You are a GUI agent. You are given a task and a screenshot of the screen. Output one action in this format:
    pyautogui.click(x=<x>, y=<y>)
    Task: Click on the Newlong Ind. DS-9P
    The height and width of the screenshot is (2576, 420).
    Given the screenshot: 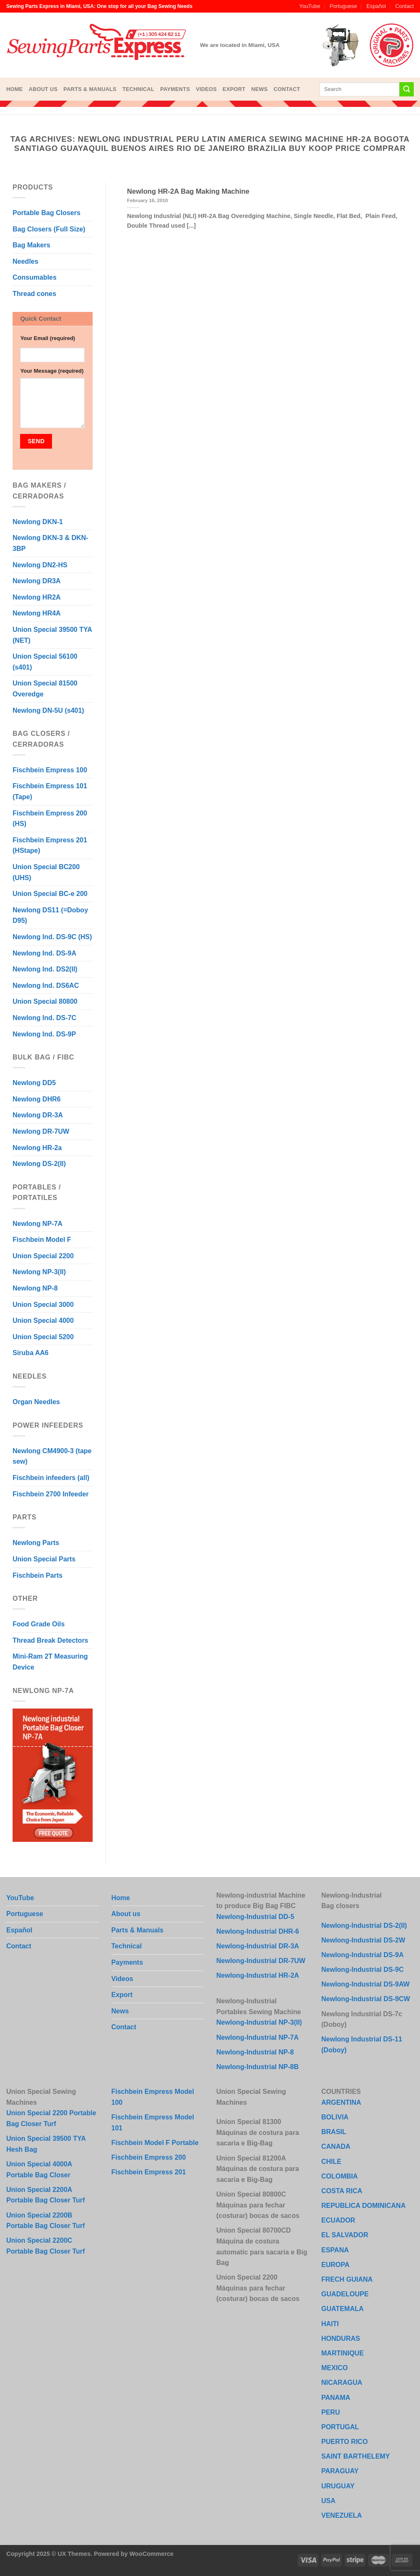 What is the action you would take?
    pyautogui.click(x=44, y=1034)
    